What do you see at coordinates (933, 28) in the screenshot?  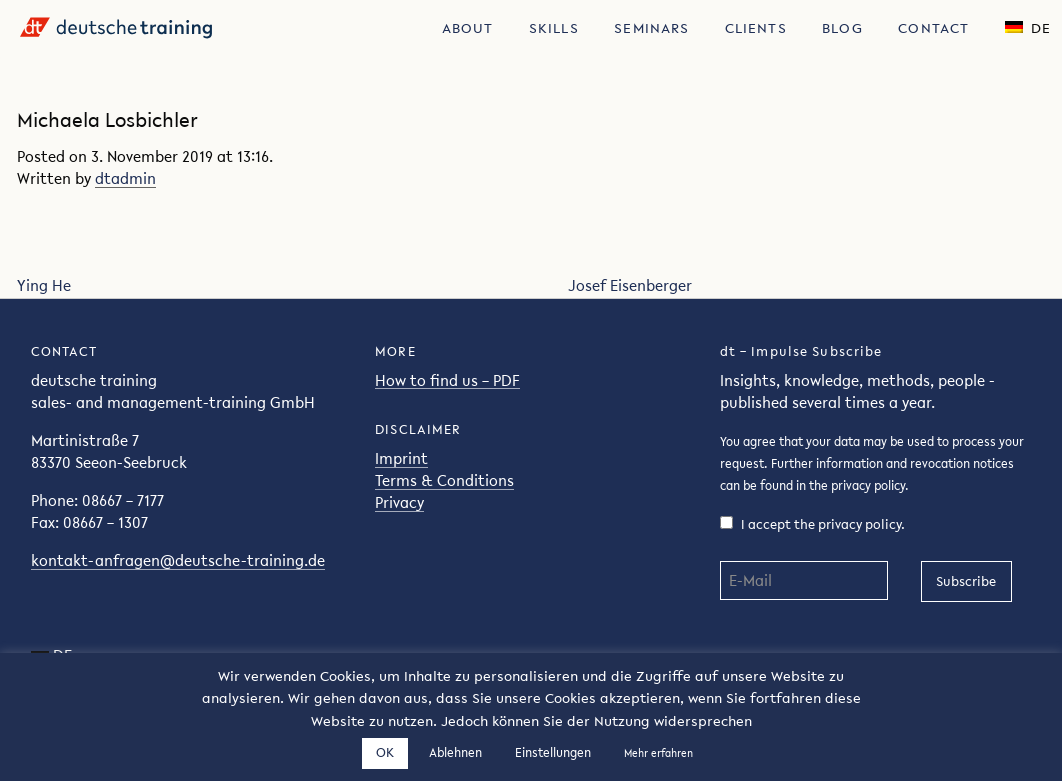 I see `Contact` at bounding box center [933, 28].